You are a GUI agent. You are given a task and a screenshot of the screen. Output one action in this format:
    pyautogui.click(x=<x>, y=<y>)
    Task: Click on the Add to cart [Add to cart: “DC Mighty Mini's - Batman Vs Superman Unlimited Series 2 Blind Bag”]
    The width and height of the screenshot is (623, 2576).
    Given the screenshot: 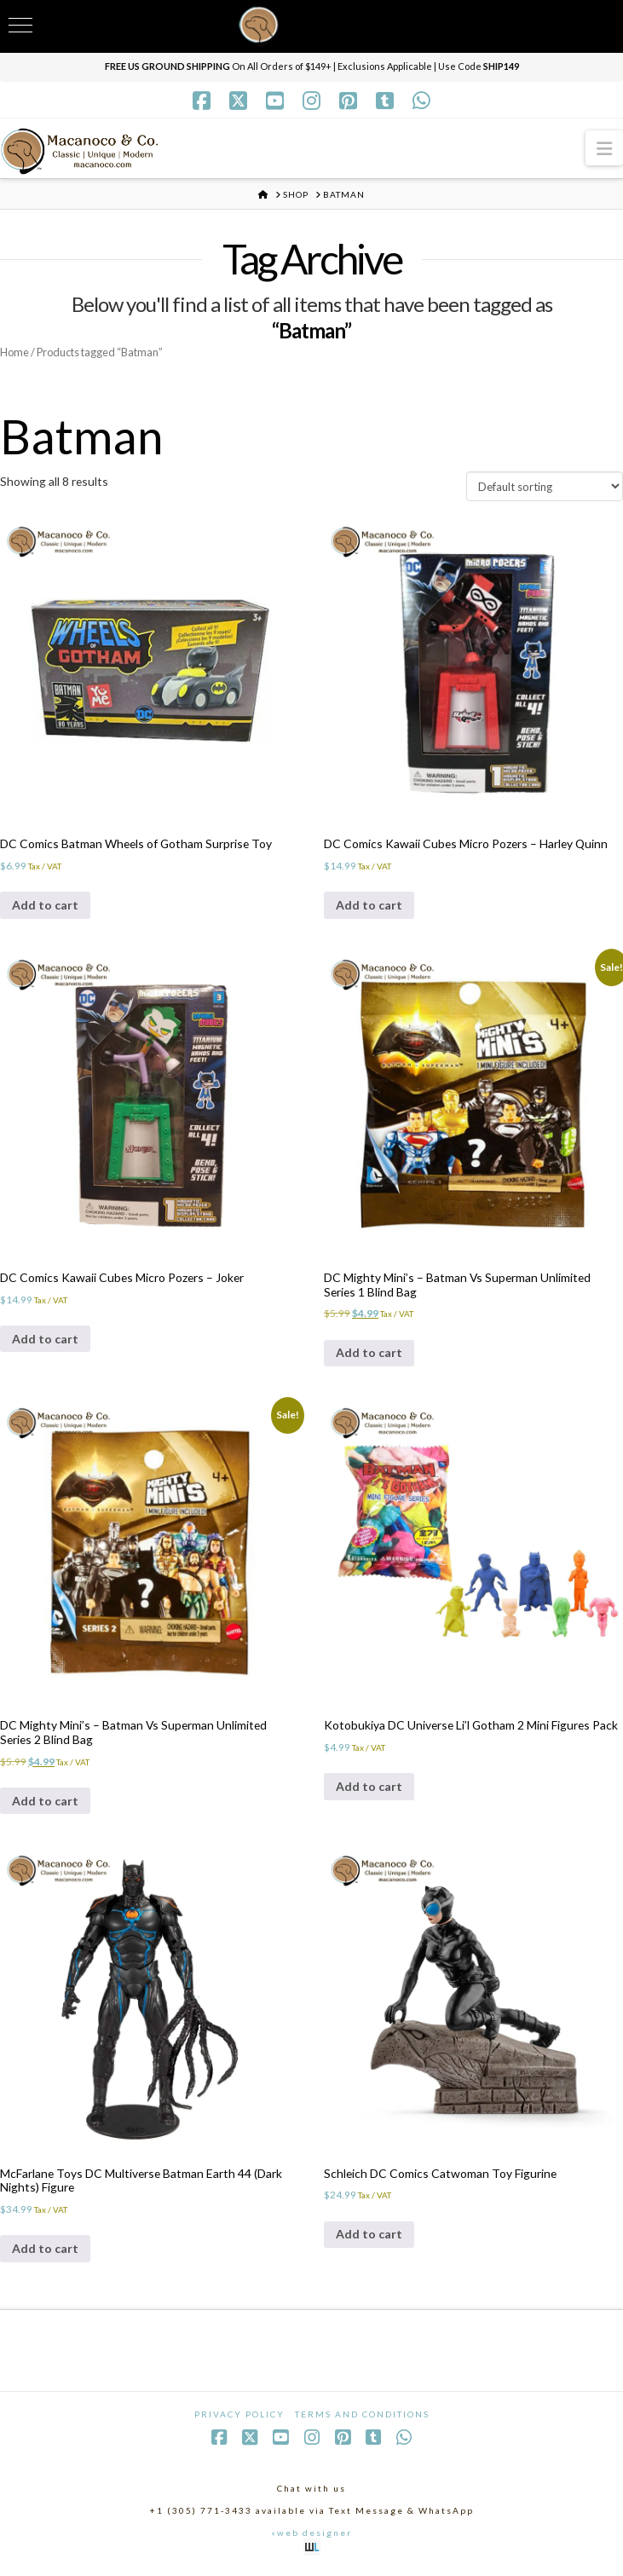 What is the action you would take?
    pyautogui.click(x=45, y=1802)
    